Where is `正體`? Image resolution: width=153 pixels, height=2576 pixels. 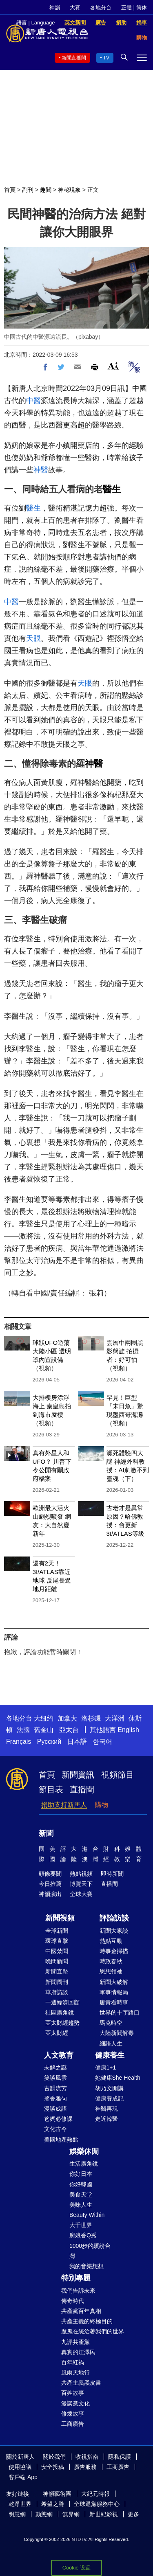 正體 is located at coordinates (126, 7).